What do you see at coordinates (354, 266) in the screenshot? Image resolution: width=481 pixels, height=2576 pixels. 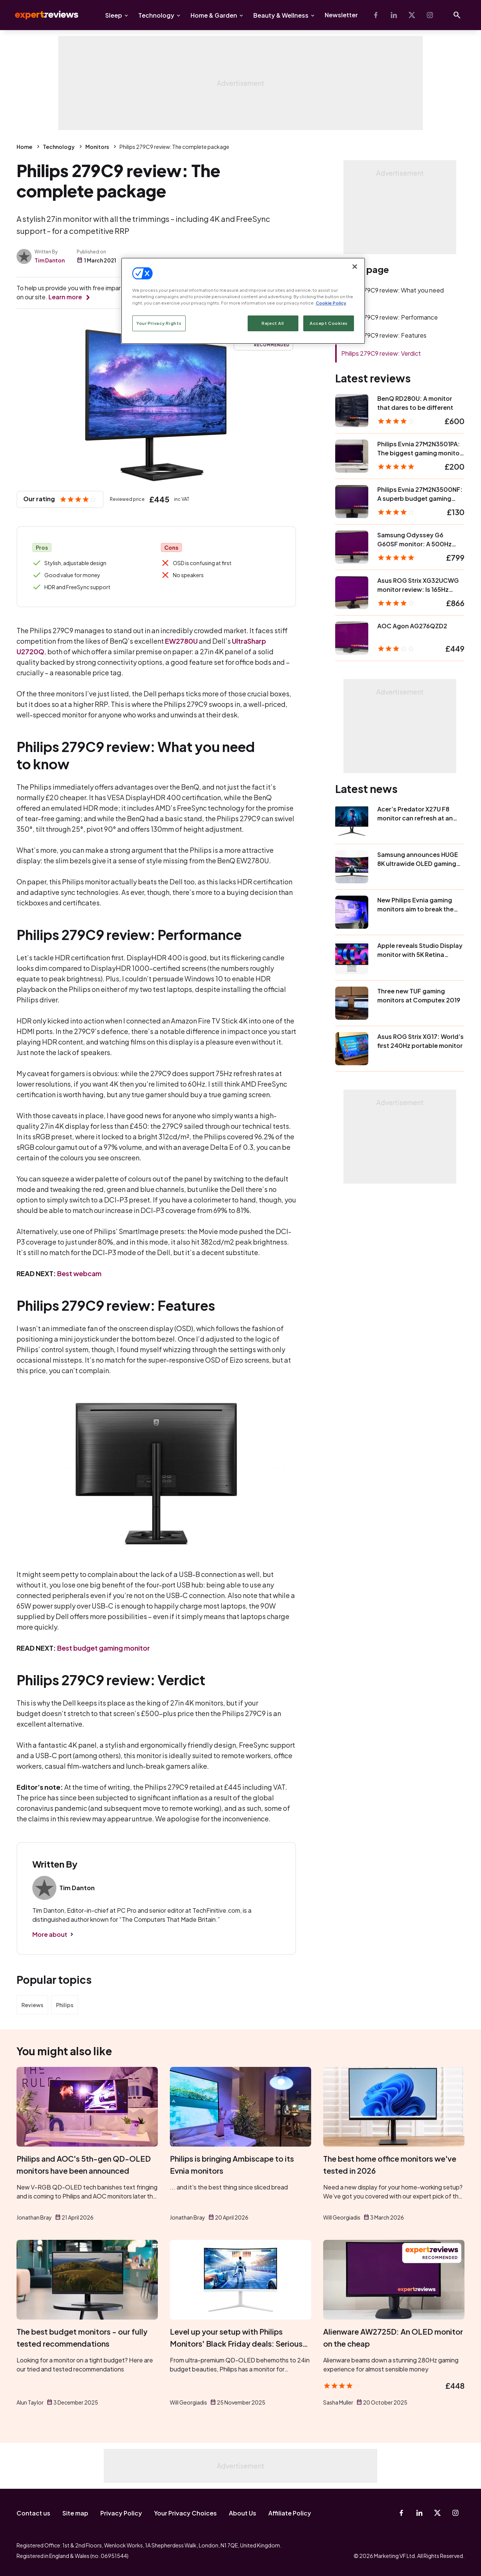 I see `[Close]` at bounding box center [354, 266].